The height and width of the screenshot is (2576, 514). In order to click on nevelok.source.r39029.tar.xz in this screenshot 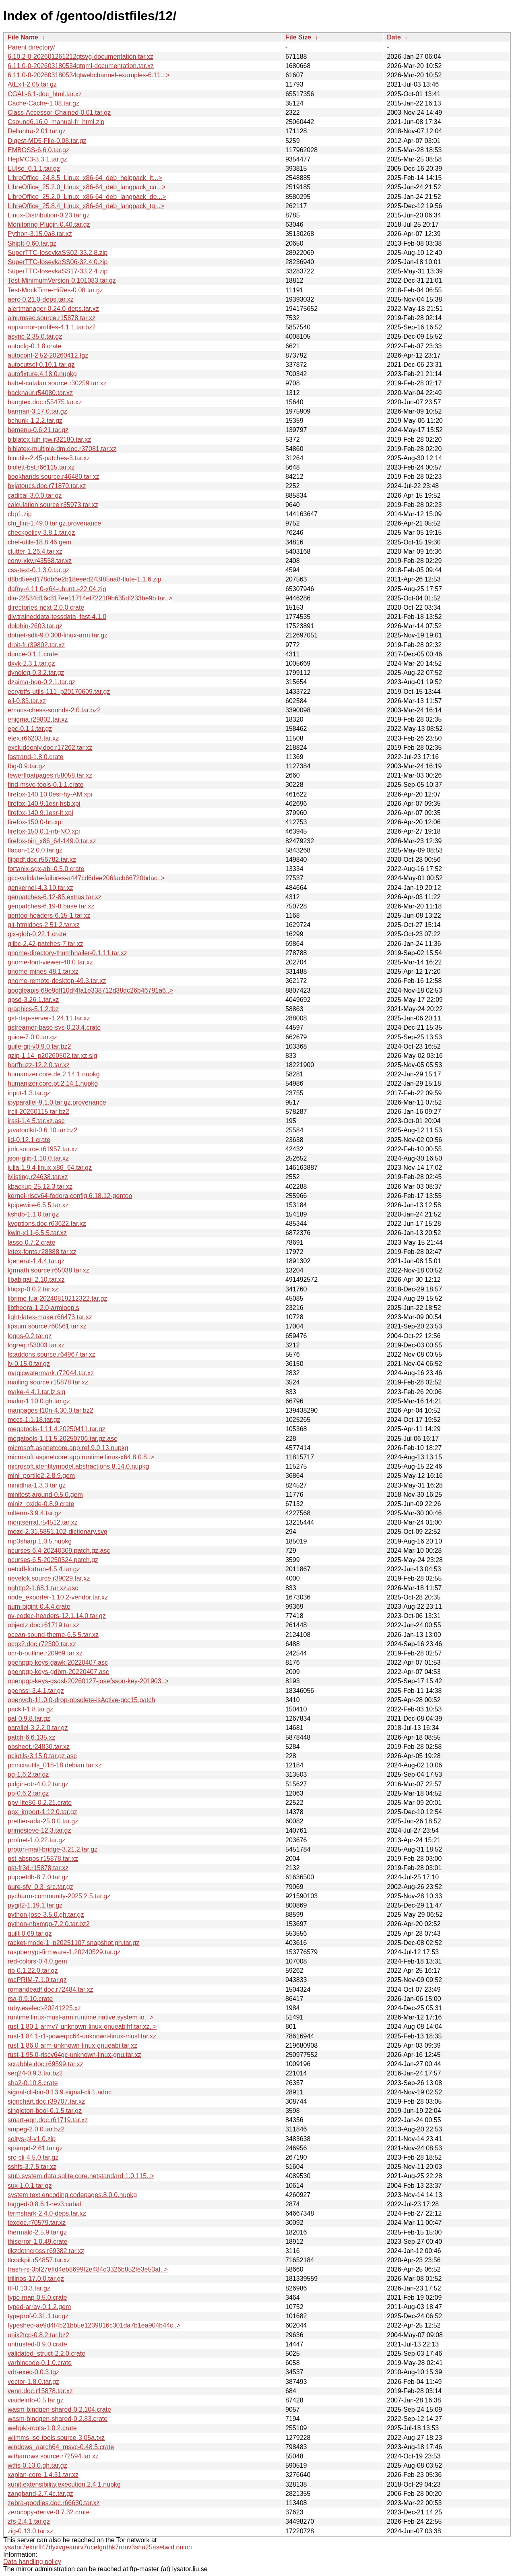, I will do `click(49, 1578)`.